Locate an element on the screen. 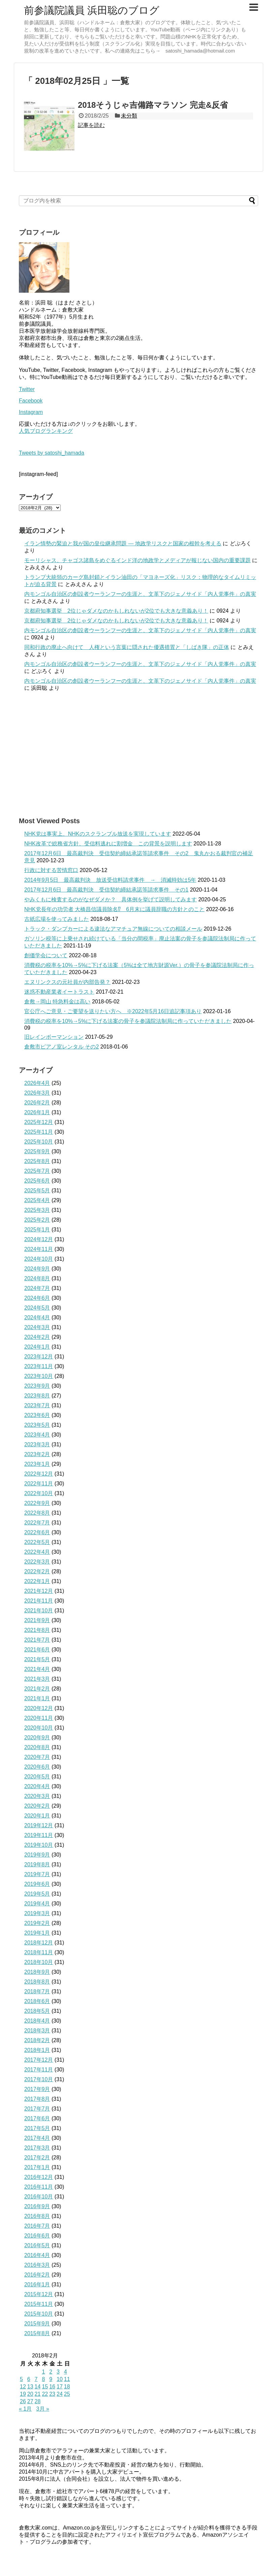 This screenshot has width=277, height=2576. 2023年4月 is located at coordinates (37, 1435).